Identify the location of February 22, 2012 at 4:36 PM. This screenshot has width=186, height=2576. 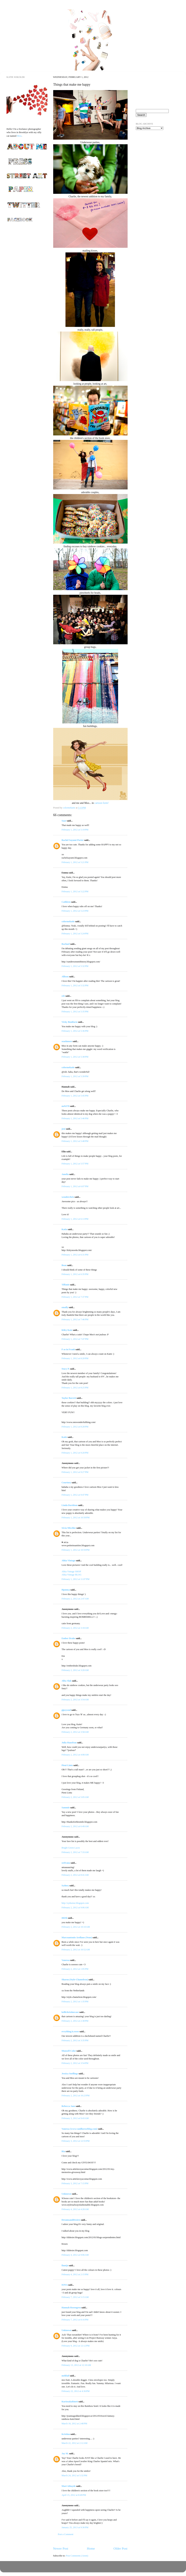
(75, 2391).